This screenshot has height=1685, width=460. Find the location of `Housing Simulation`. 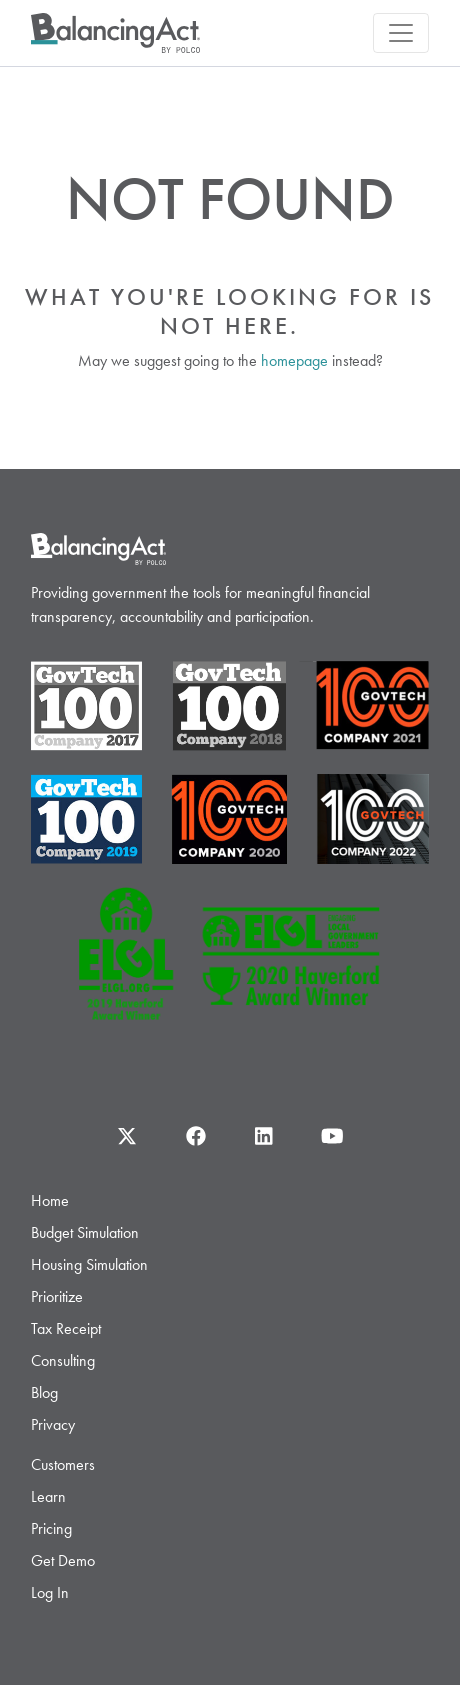

Housing Simulation is located at coordinates (89, 1264).